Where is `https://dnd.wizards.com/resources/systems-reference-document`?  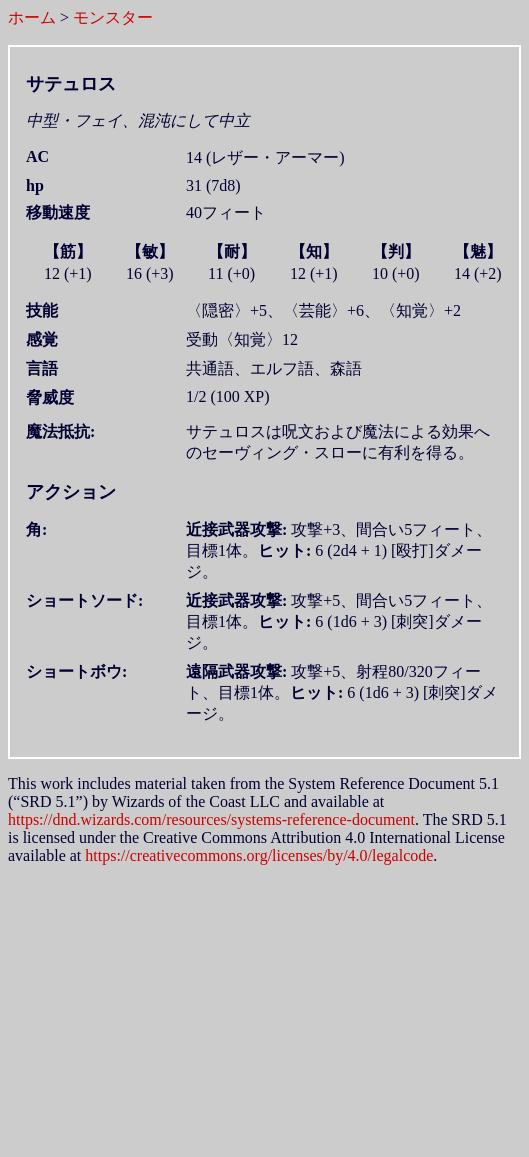 https://dnd.wizards.com/resources/systems-reference-document is located at coordinates (211, 819).